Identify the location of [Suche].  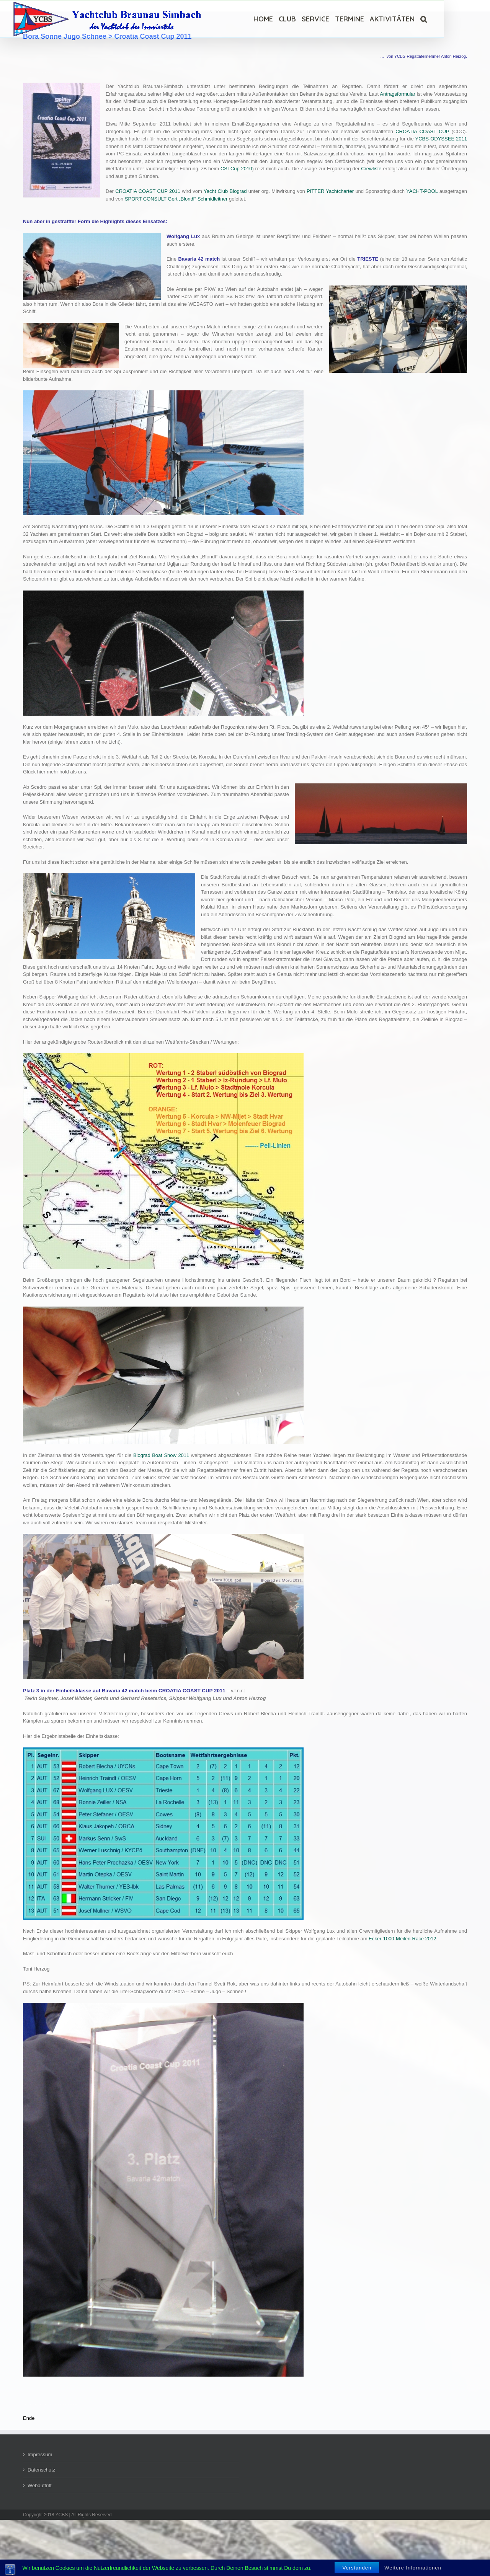
(423, 19).